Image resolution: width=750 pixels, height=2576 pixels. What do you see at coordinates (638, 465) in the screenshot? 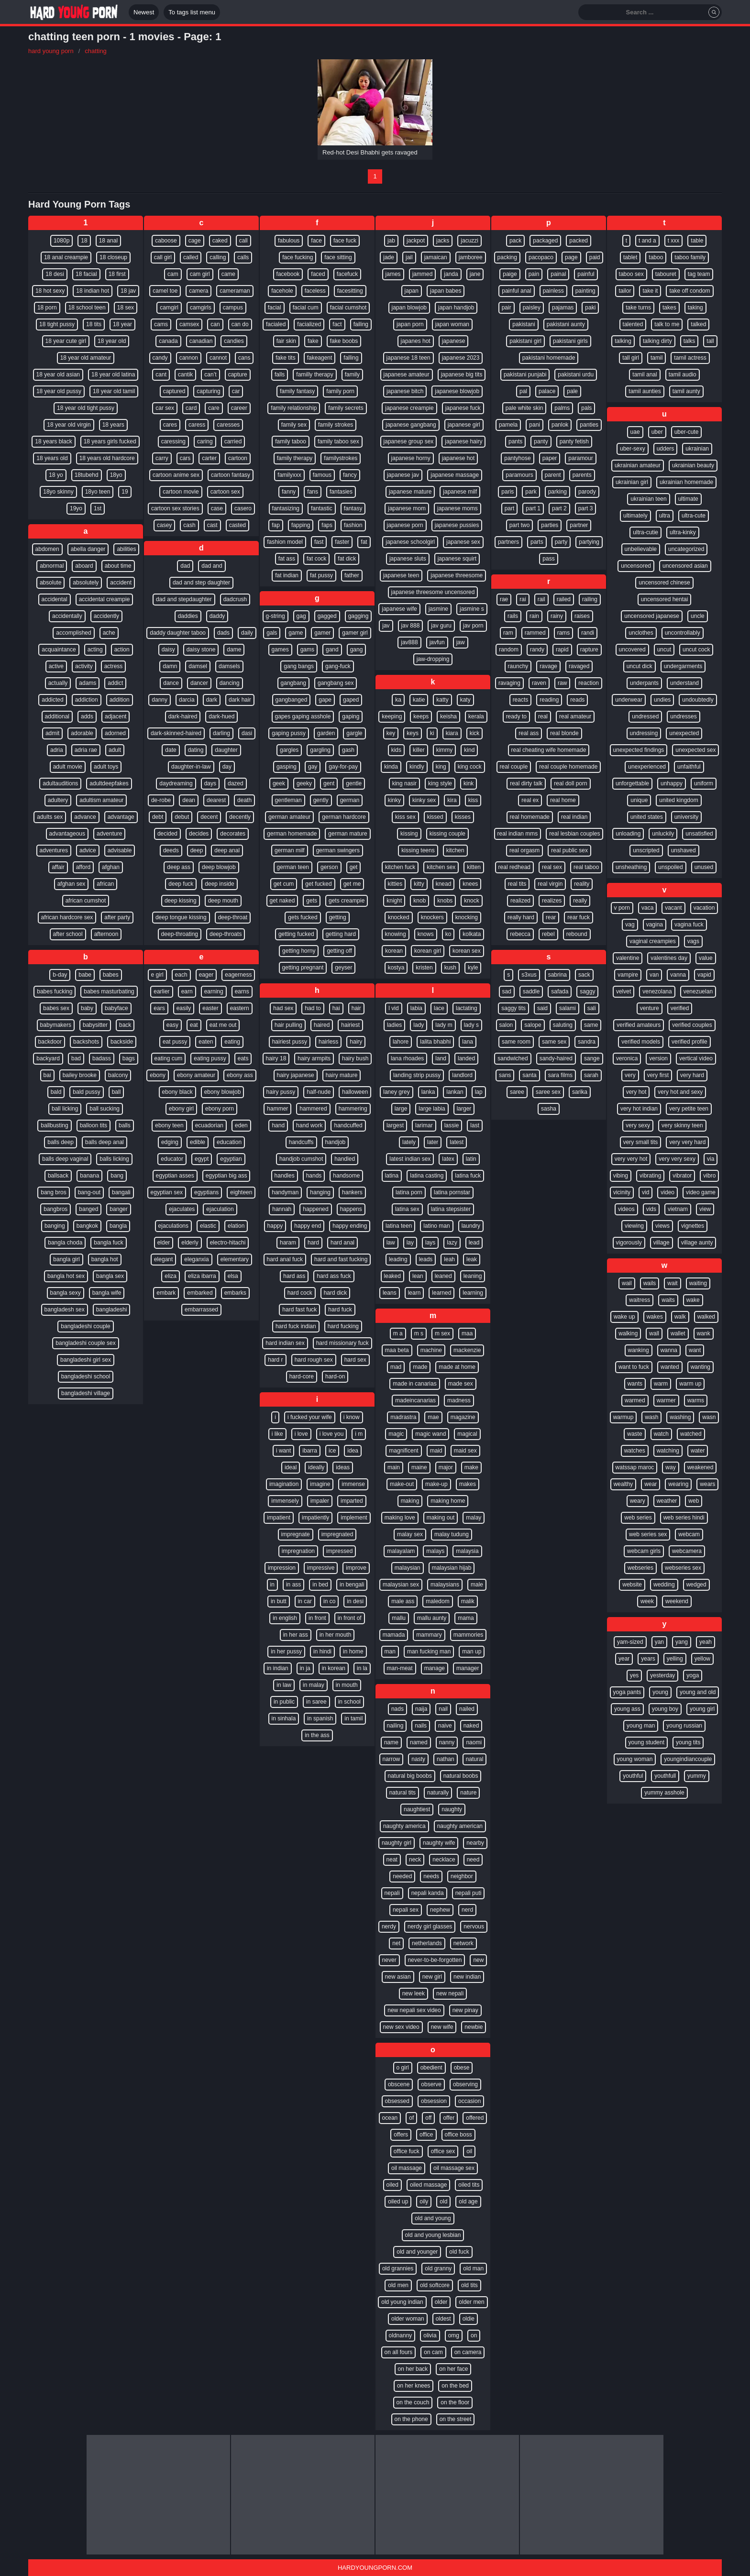
I see `ukrainian amateur` at bounding box center [638, 465].